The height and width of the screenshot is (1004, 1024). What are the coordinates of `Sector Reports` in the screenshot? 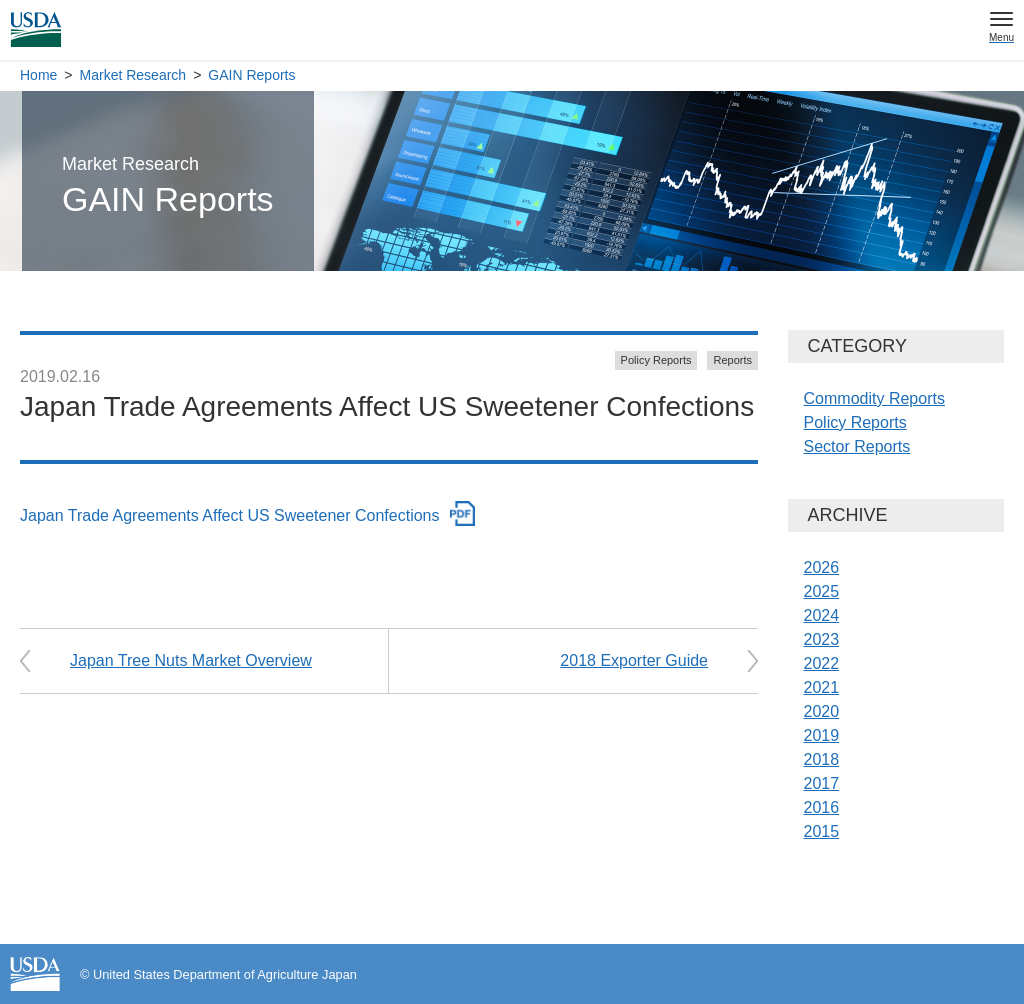 It's located at (857, 446).